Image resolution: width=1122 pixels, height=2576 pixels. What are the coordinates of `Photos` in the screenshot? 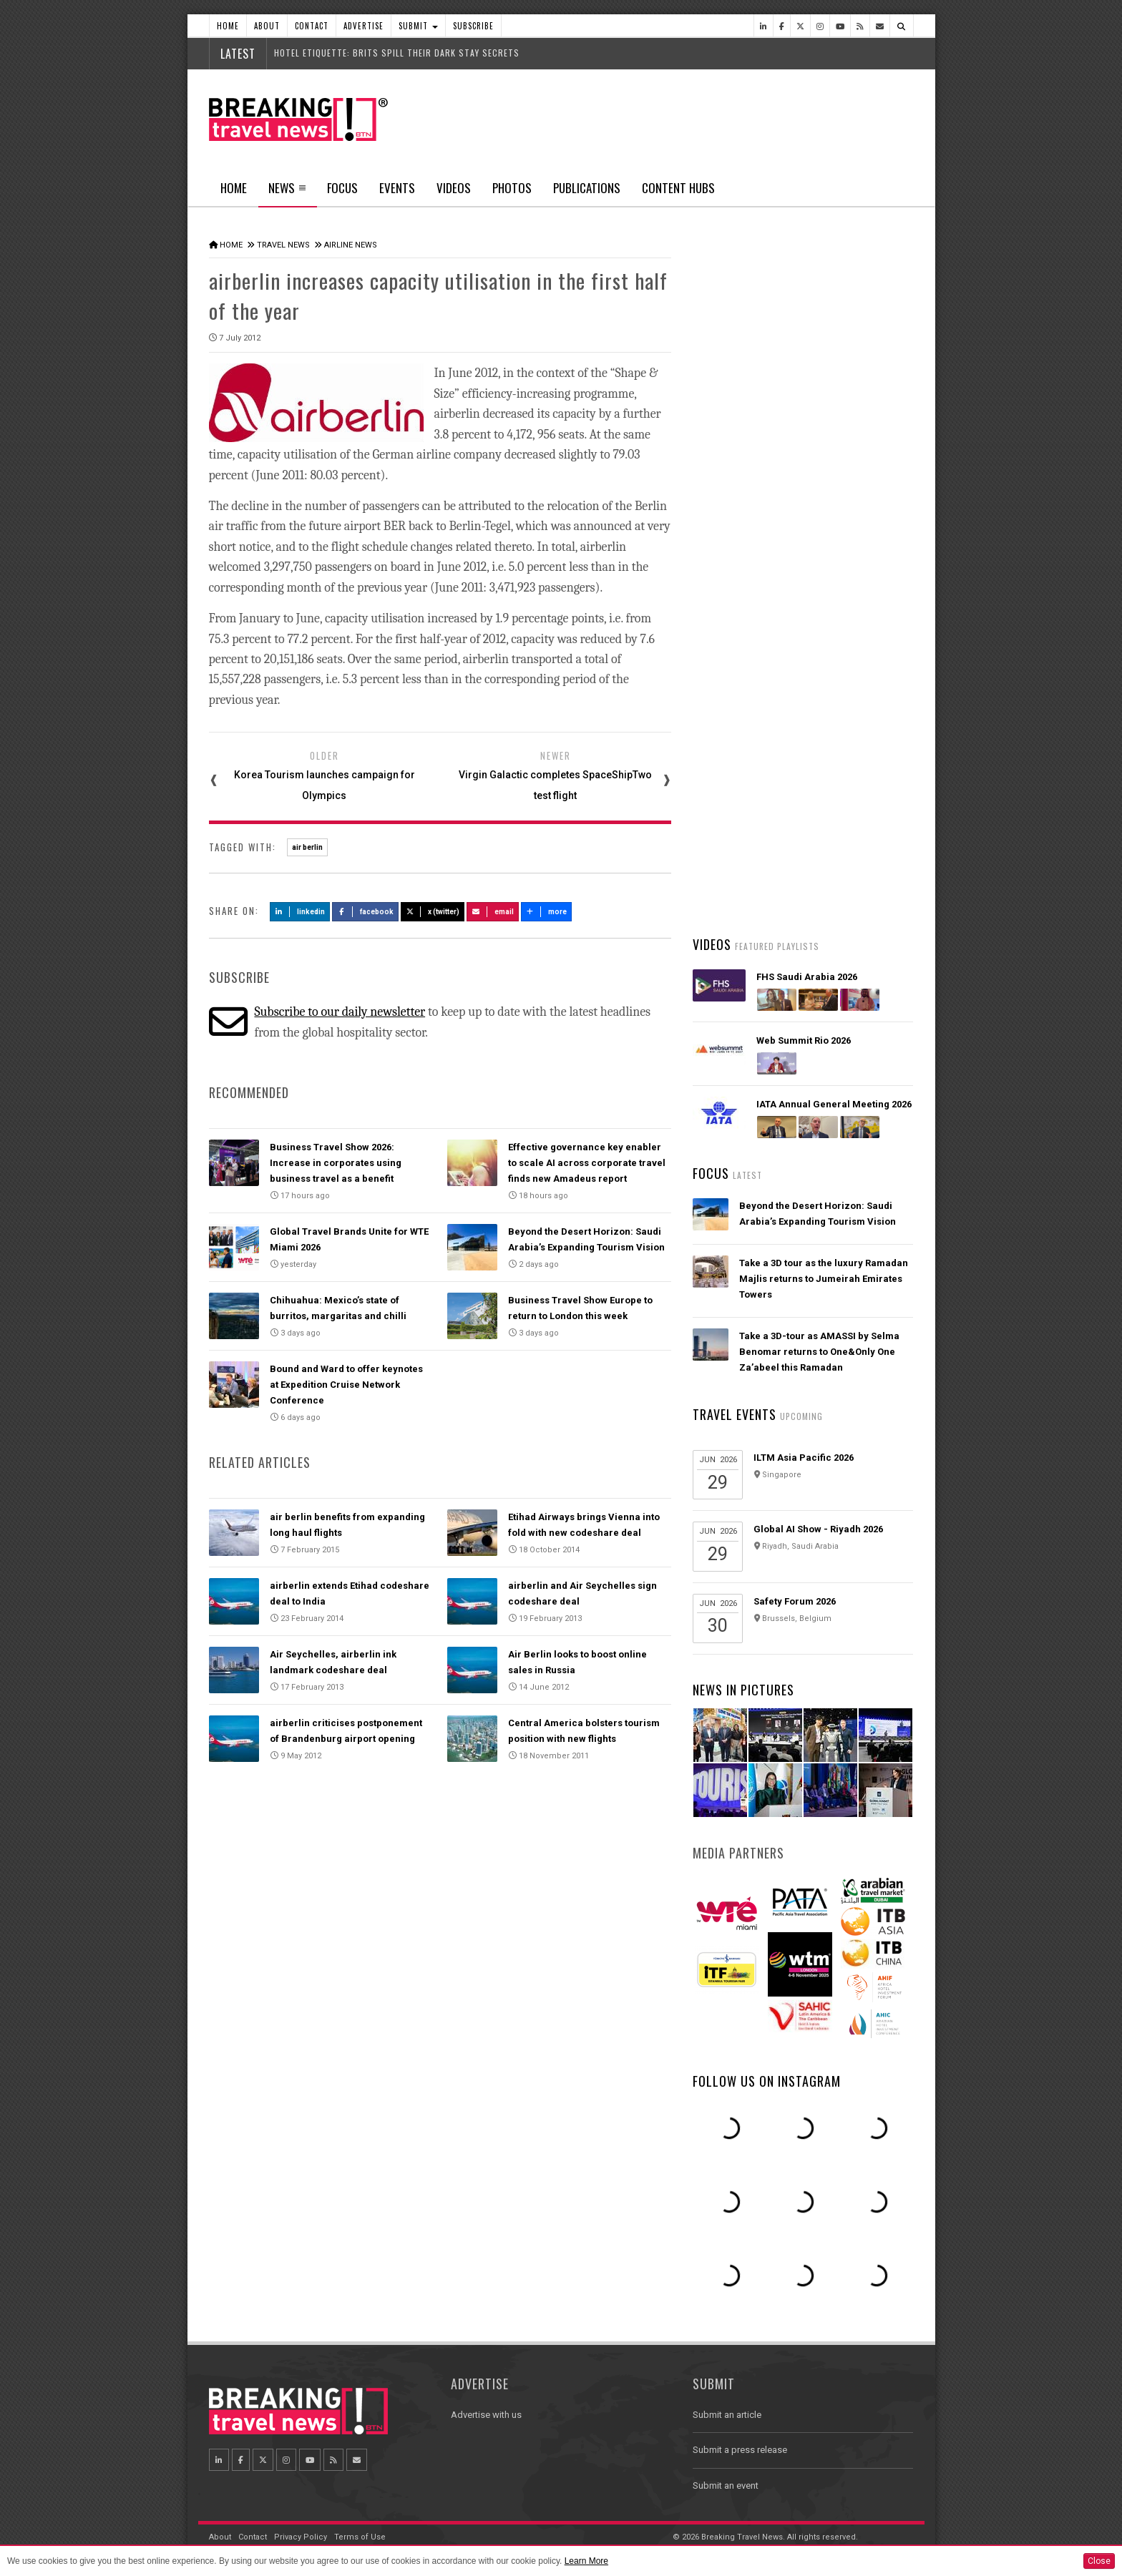 It's located at (512, 188).